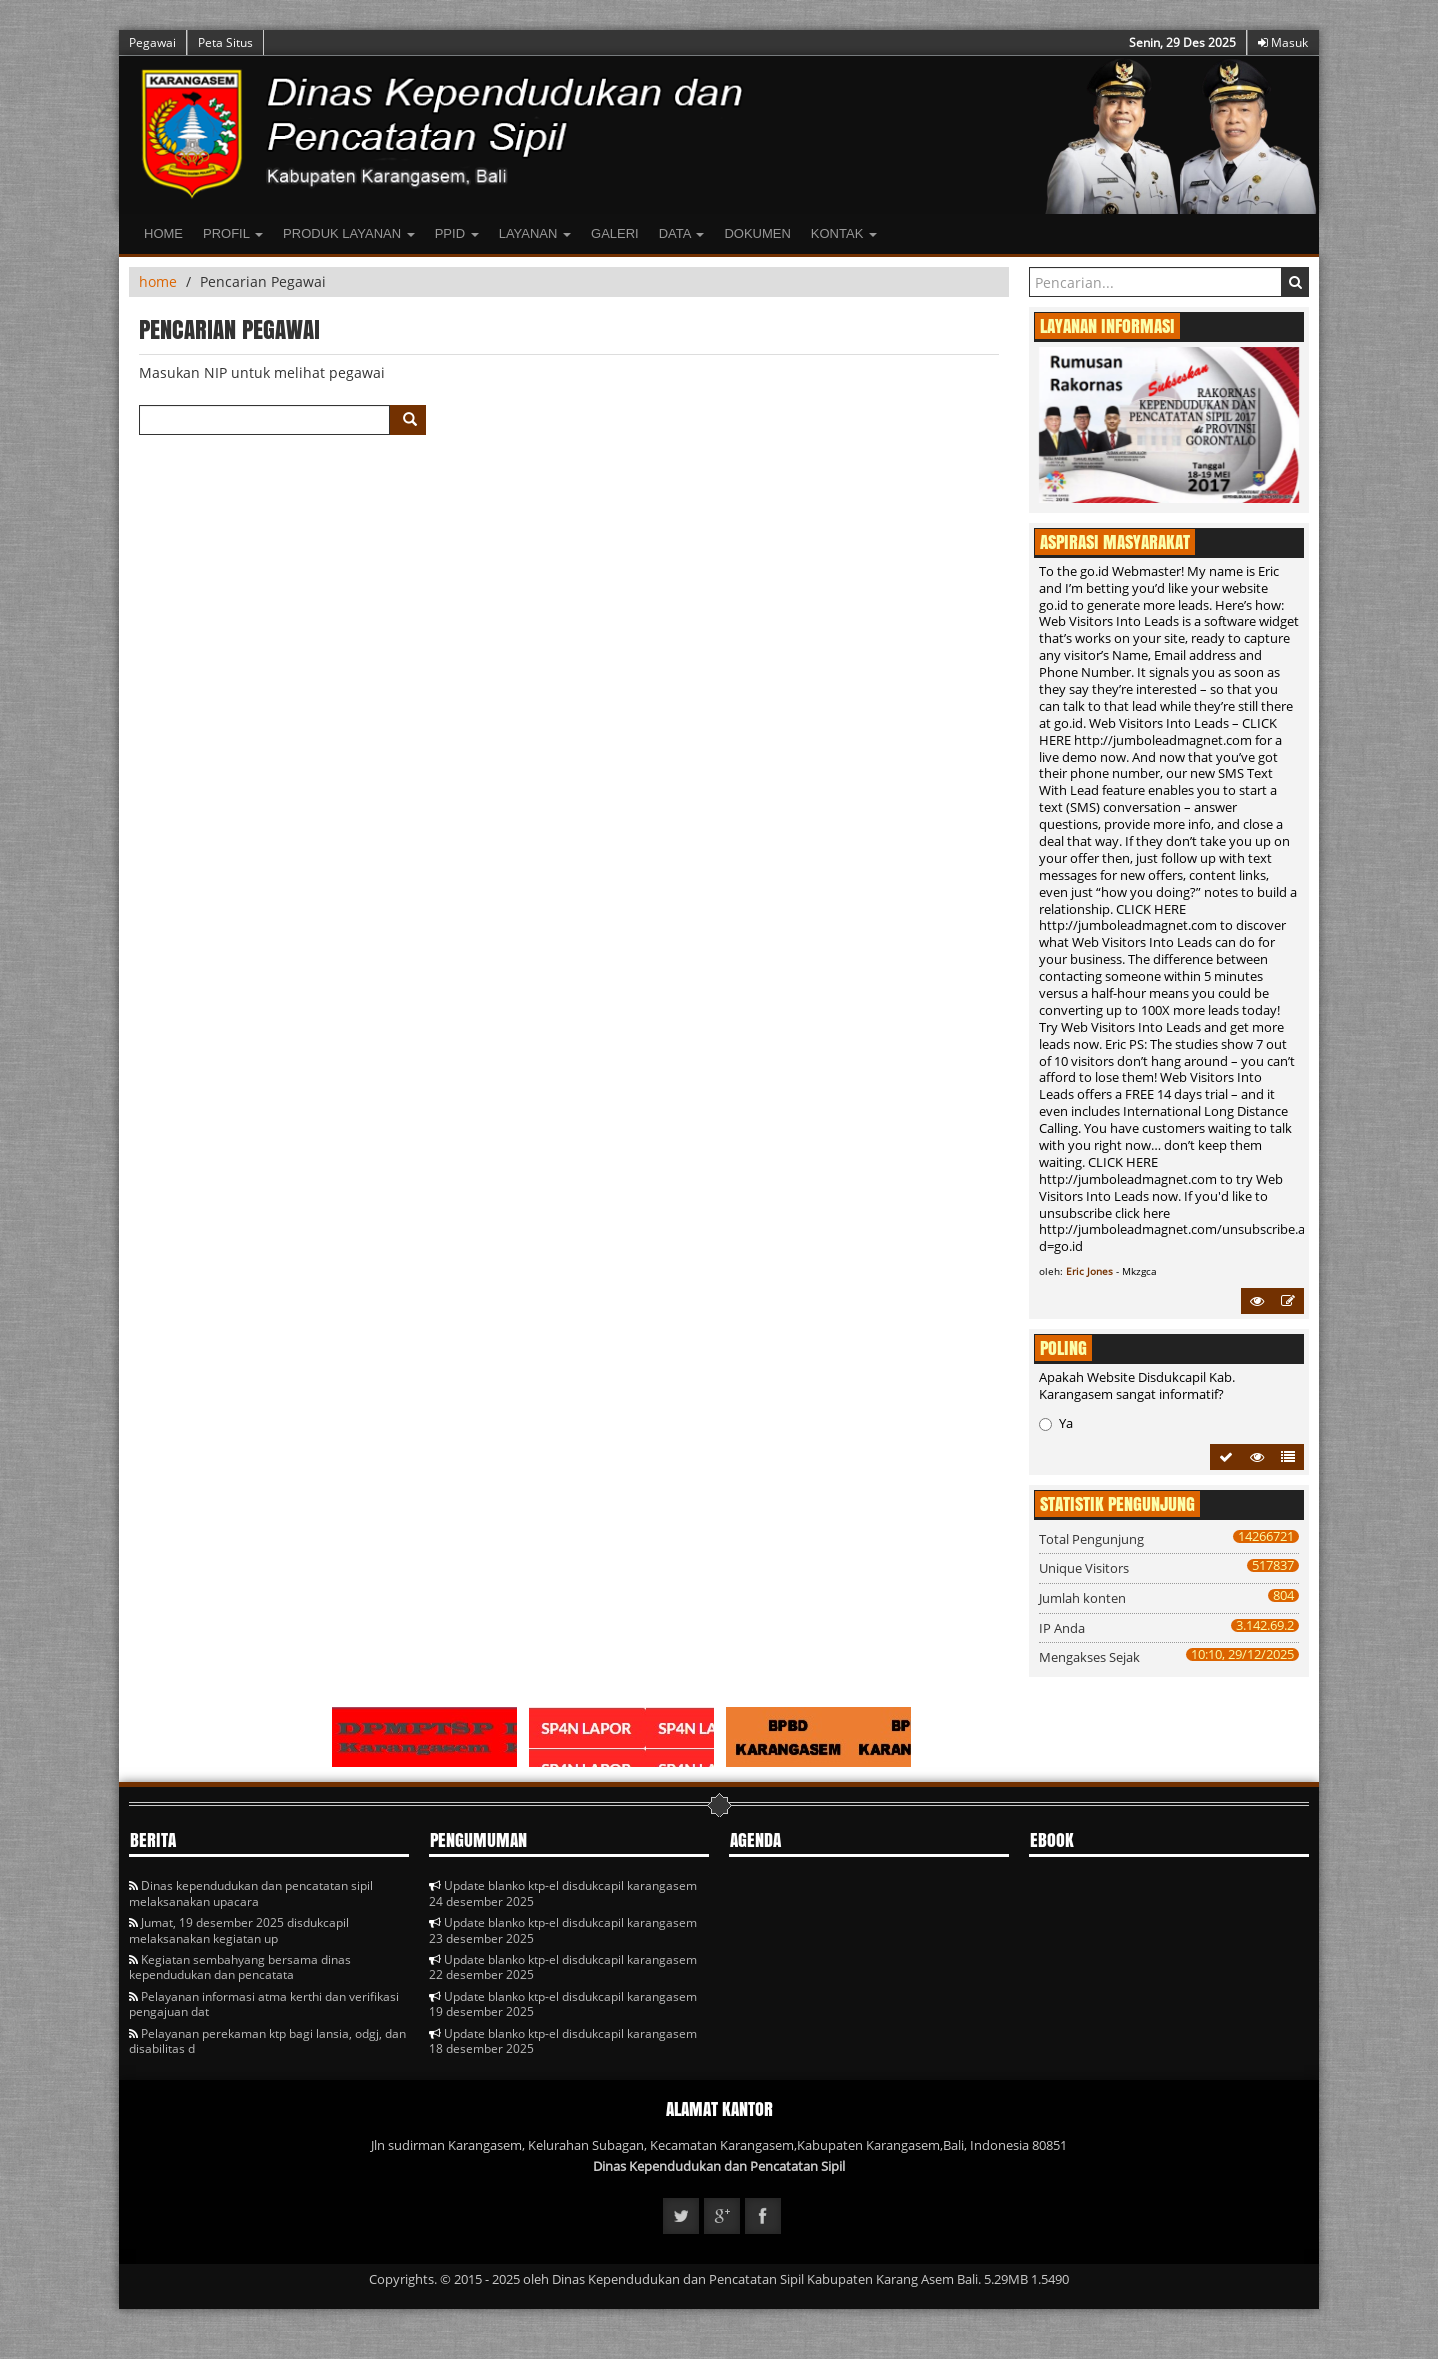 This screenshot has height=2359, width=1438. What do you see at coordinates (233, 233) in the screenshot?
I see `Profil` at bounding box center [233, 233].